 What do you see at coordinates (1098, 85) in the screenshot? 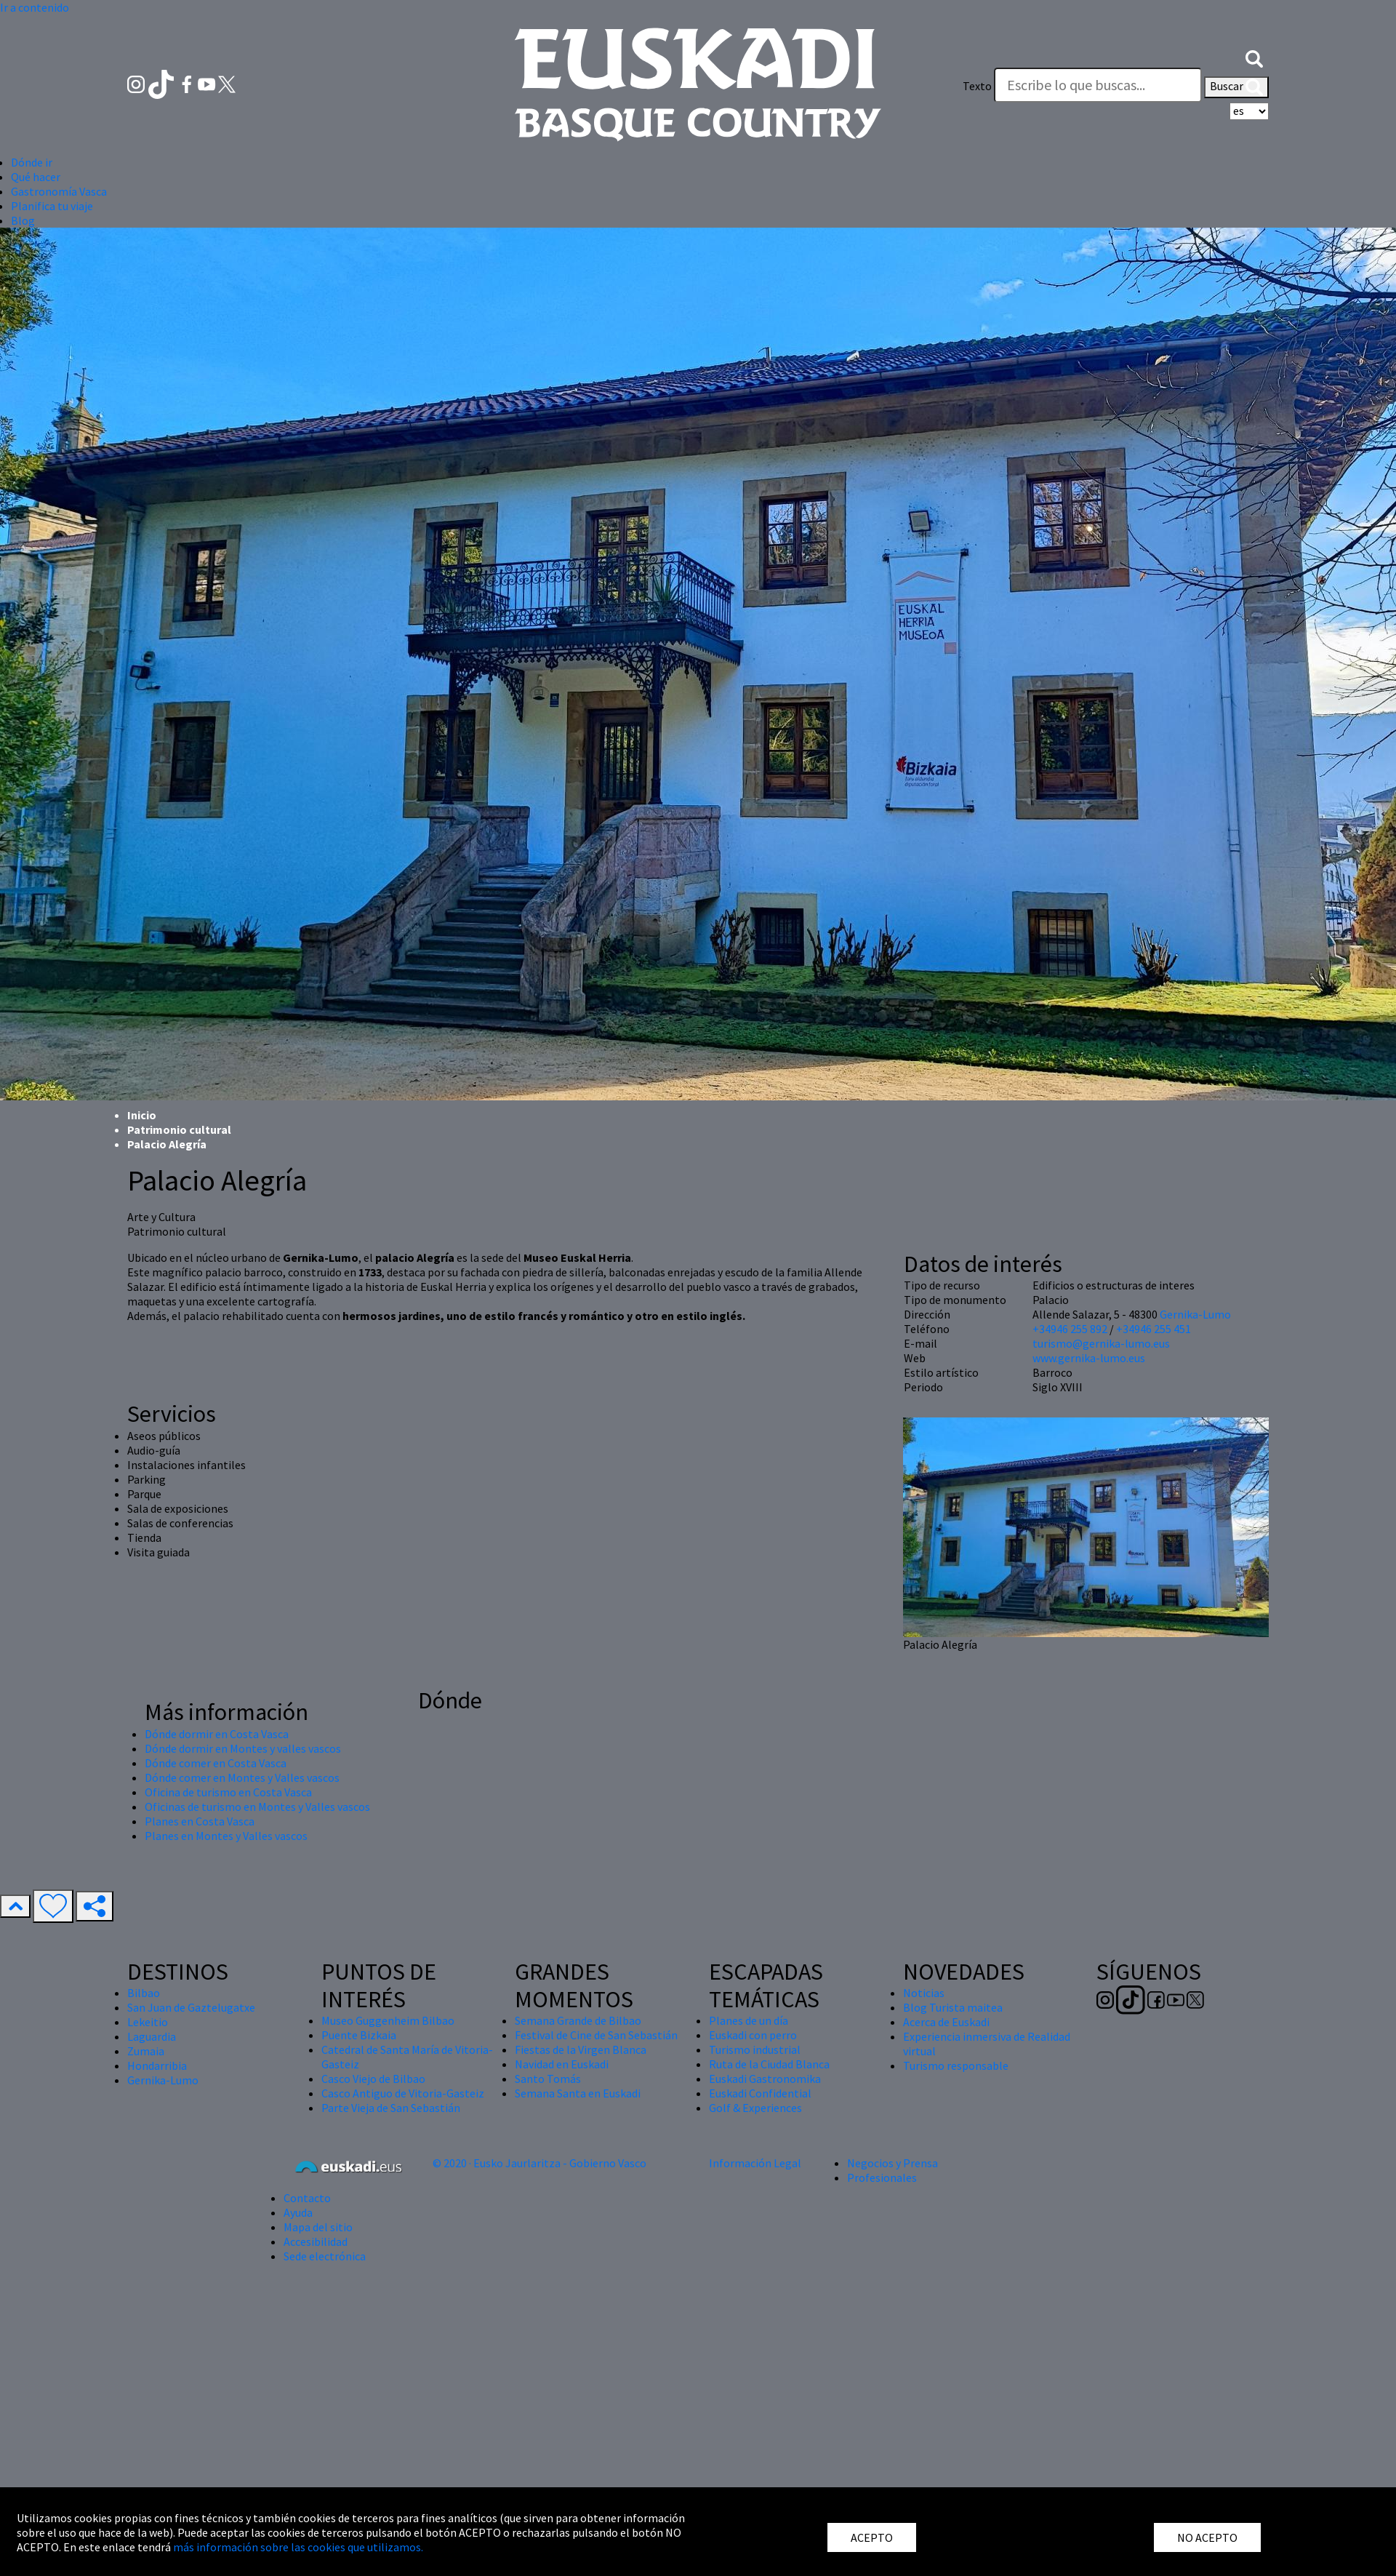
I see `[Texto]` at bounding box center [1098, 85].